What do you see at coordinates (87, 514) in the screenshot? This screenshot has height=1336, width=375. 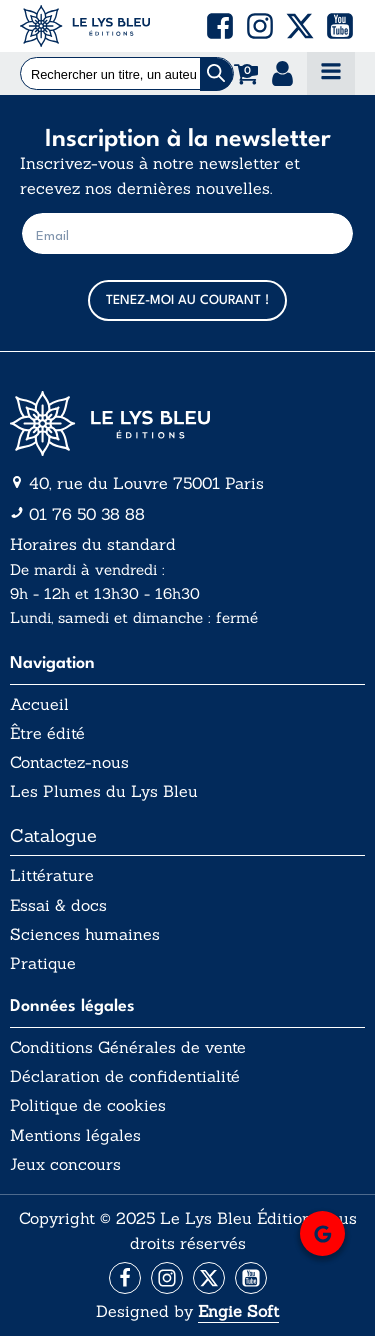 I see `01 76 50 38 88` at bounding box center [87, 514].